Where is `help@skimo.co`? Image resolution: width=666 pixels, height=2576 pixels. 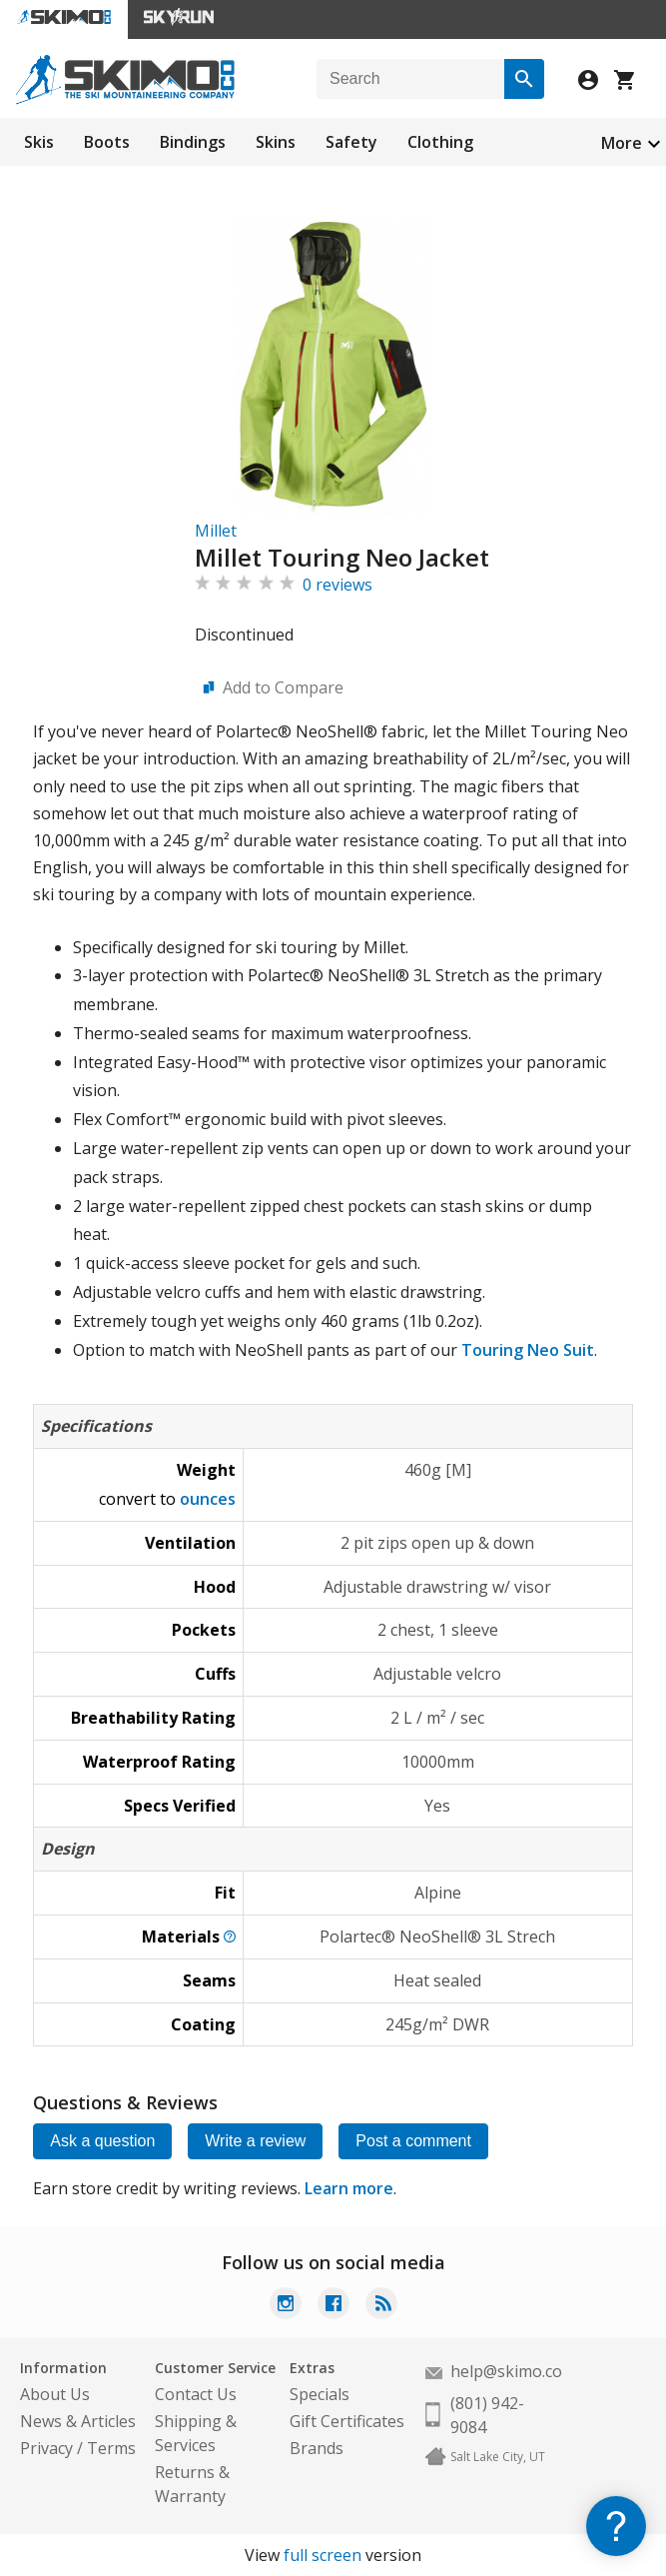 help@skimo.co is located at coordinates (506, 2371).